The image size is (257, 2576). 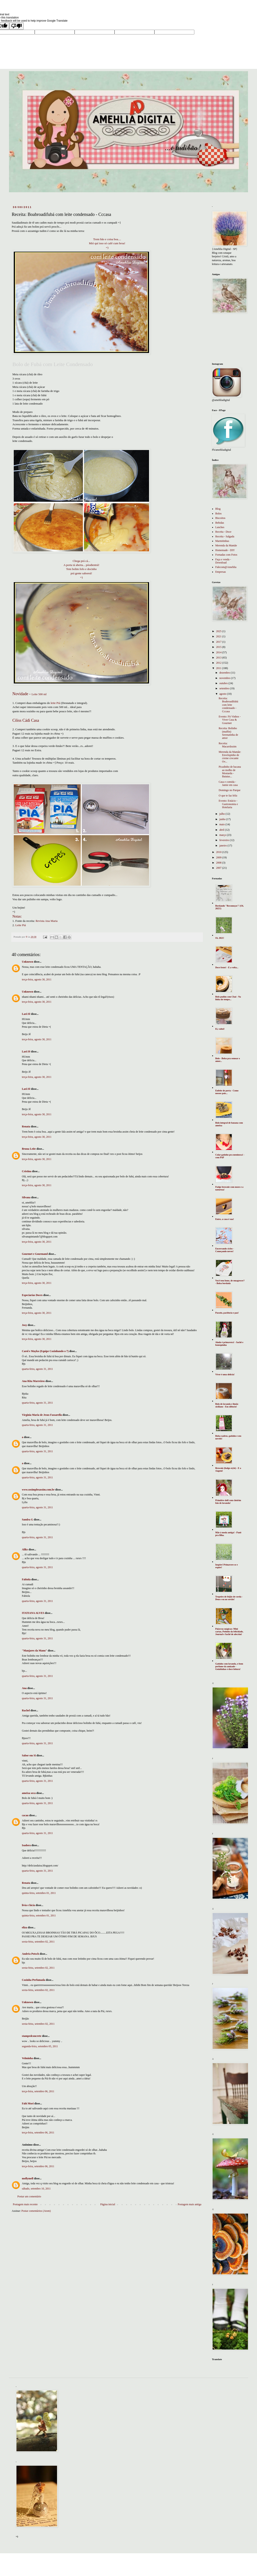 I want to click on maio, so click(x=222, y=824).